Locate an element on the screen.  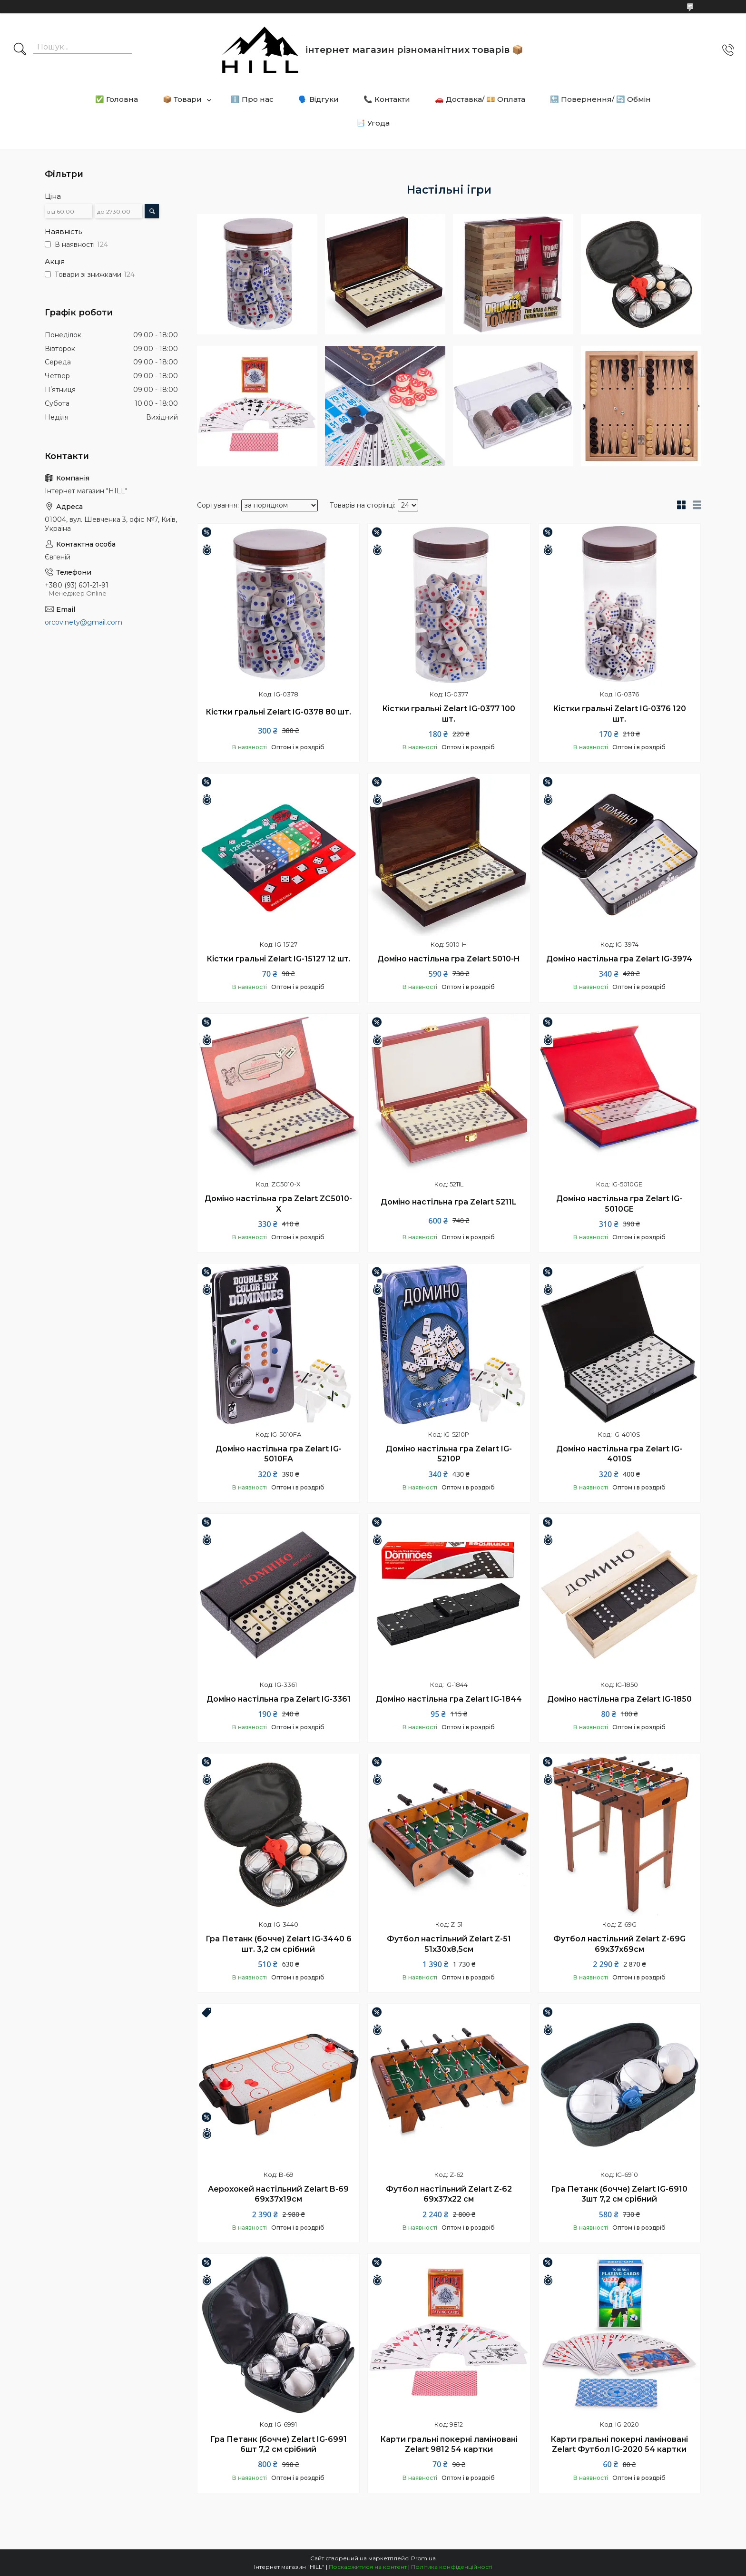
Футбол настільний Zelart Z-62 69х37х22 см is located at coordinates (449, 2194).